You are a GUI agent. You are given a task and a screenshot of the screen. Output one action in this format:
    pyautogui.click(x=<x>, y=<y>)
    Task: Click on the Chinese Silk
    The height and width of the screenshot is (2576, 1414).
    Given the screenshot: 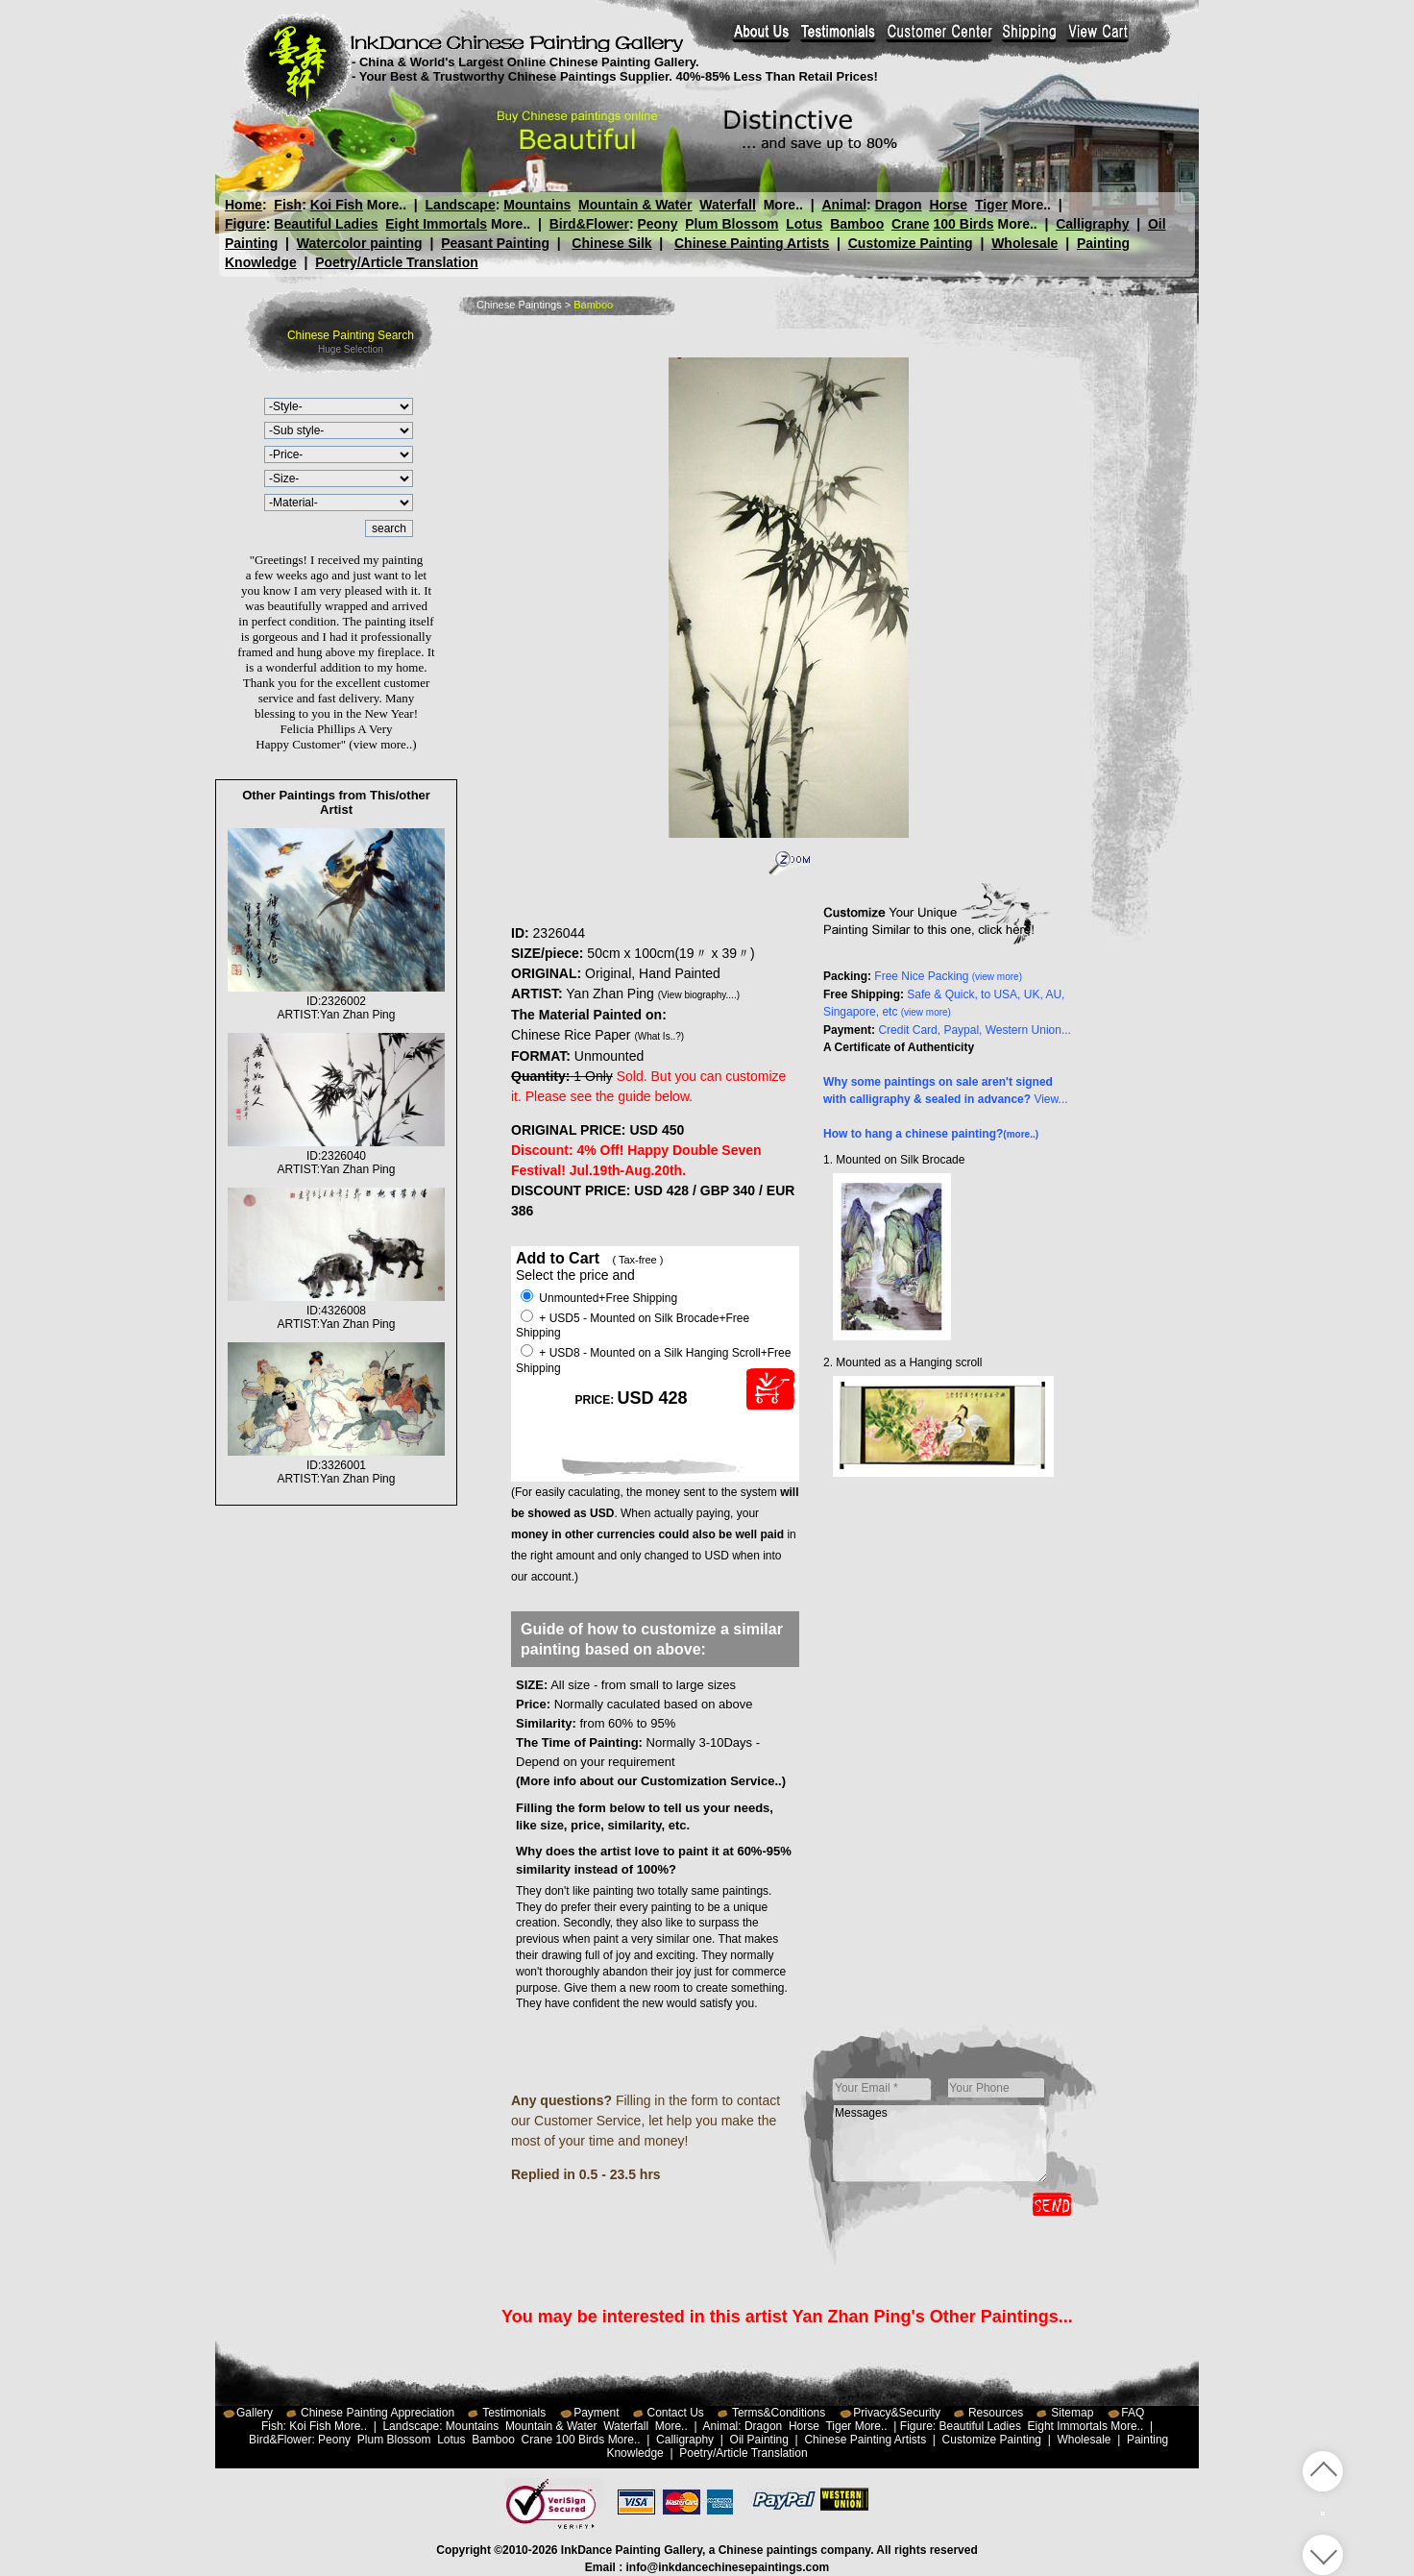 What is the action you would take?
    pyautogui.click(x=611, y=243)
    